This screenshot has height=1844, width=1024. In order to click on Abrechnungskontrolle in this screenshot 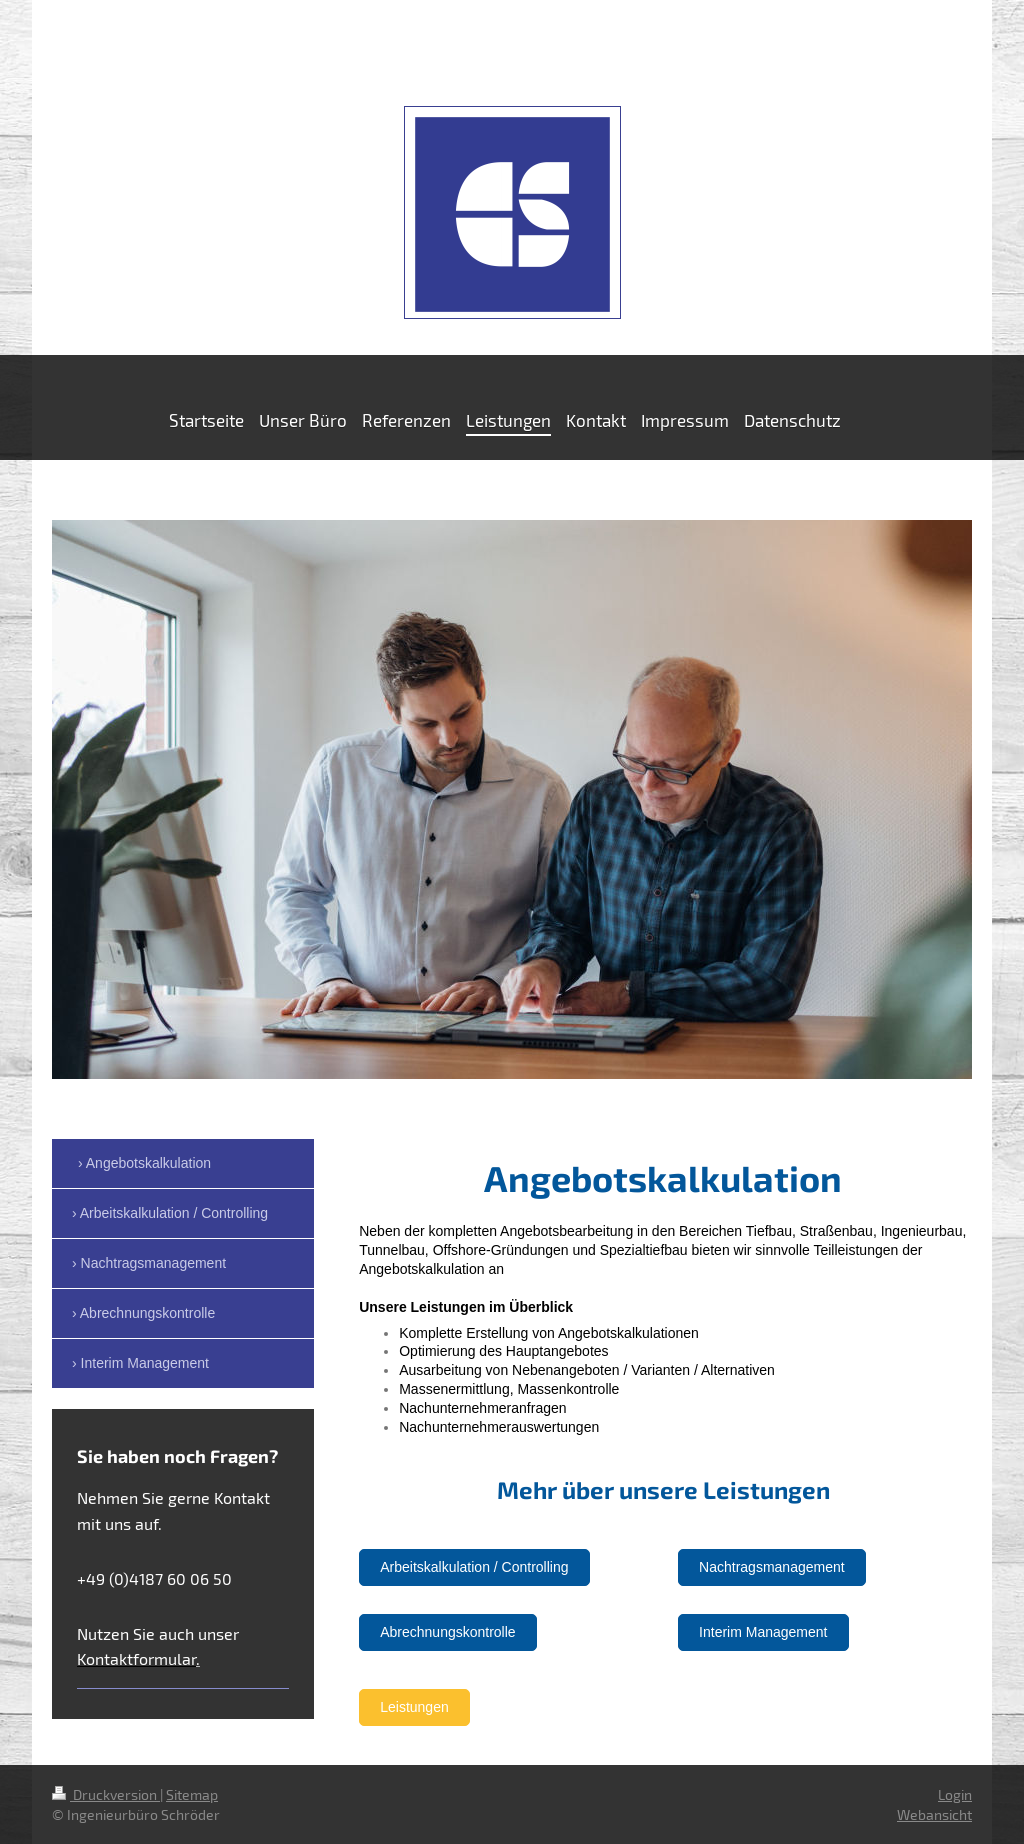, I will do `click(447, 1632)`.